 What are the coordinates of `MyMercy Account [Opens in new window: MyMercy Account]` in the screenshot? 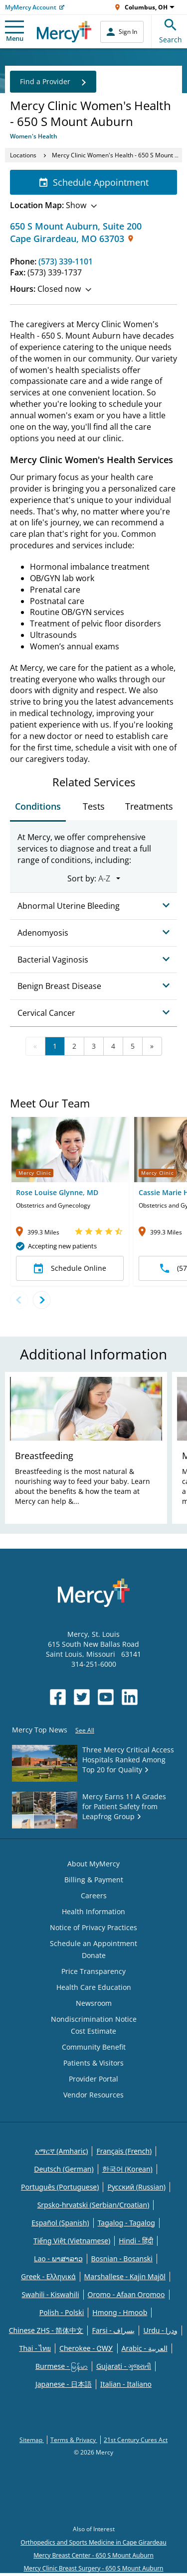 It's located at (30, 7).